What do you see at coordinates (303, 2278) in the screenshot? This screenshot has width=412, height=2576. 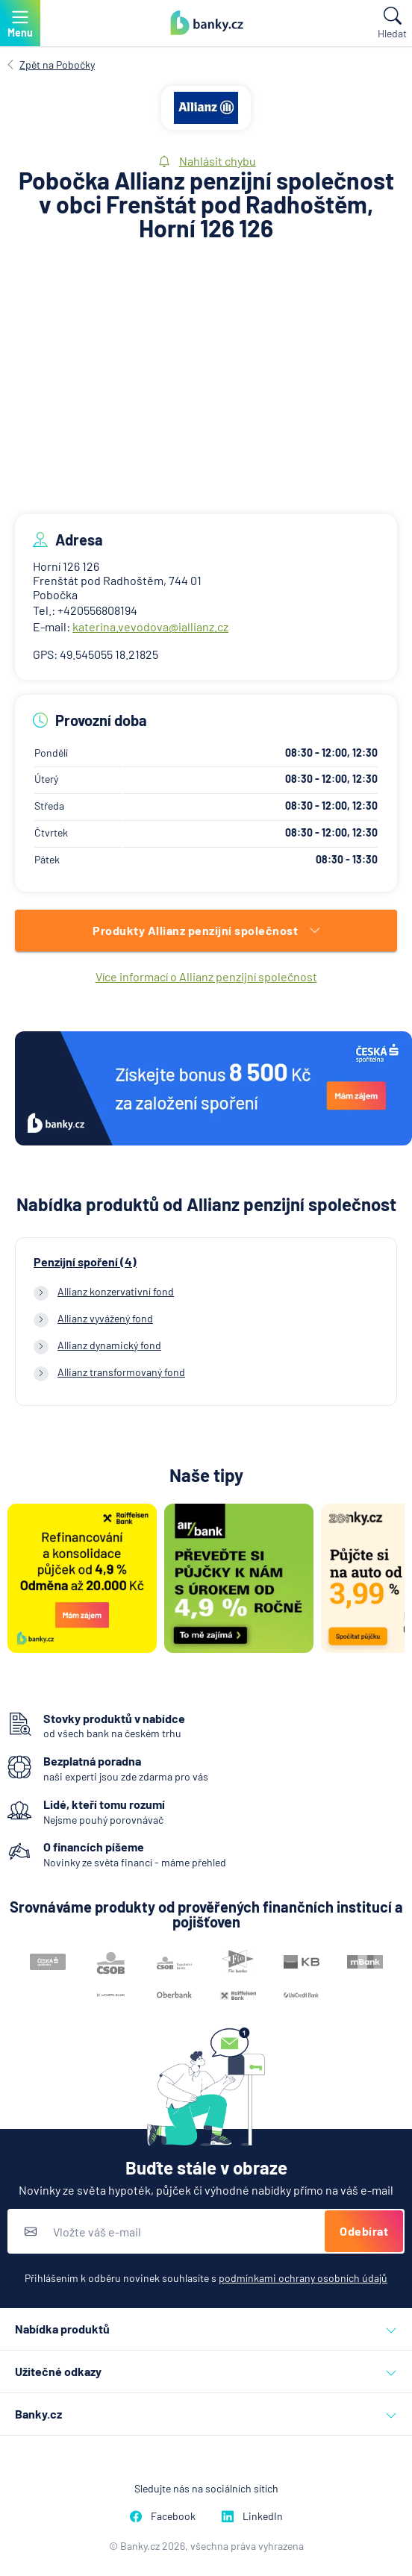 I see `podmínkami ochrany osobních údajů` at bounding box center [303, 2278].